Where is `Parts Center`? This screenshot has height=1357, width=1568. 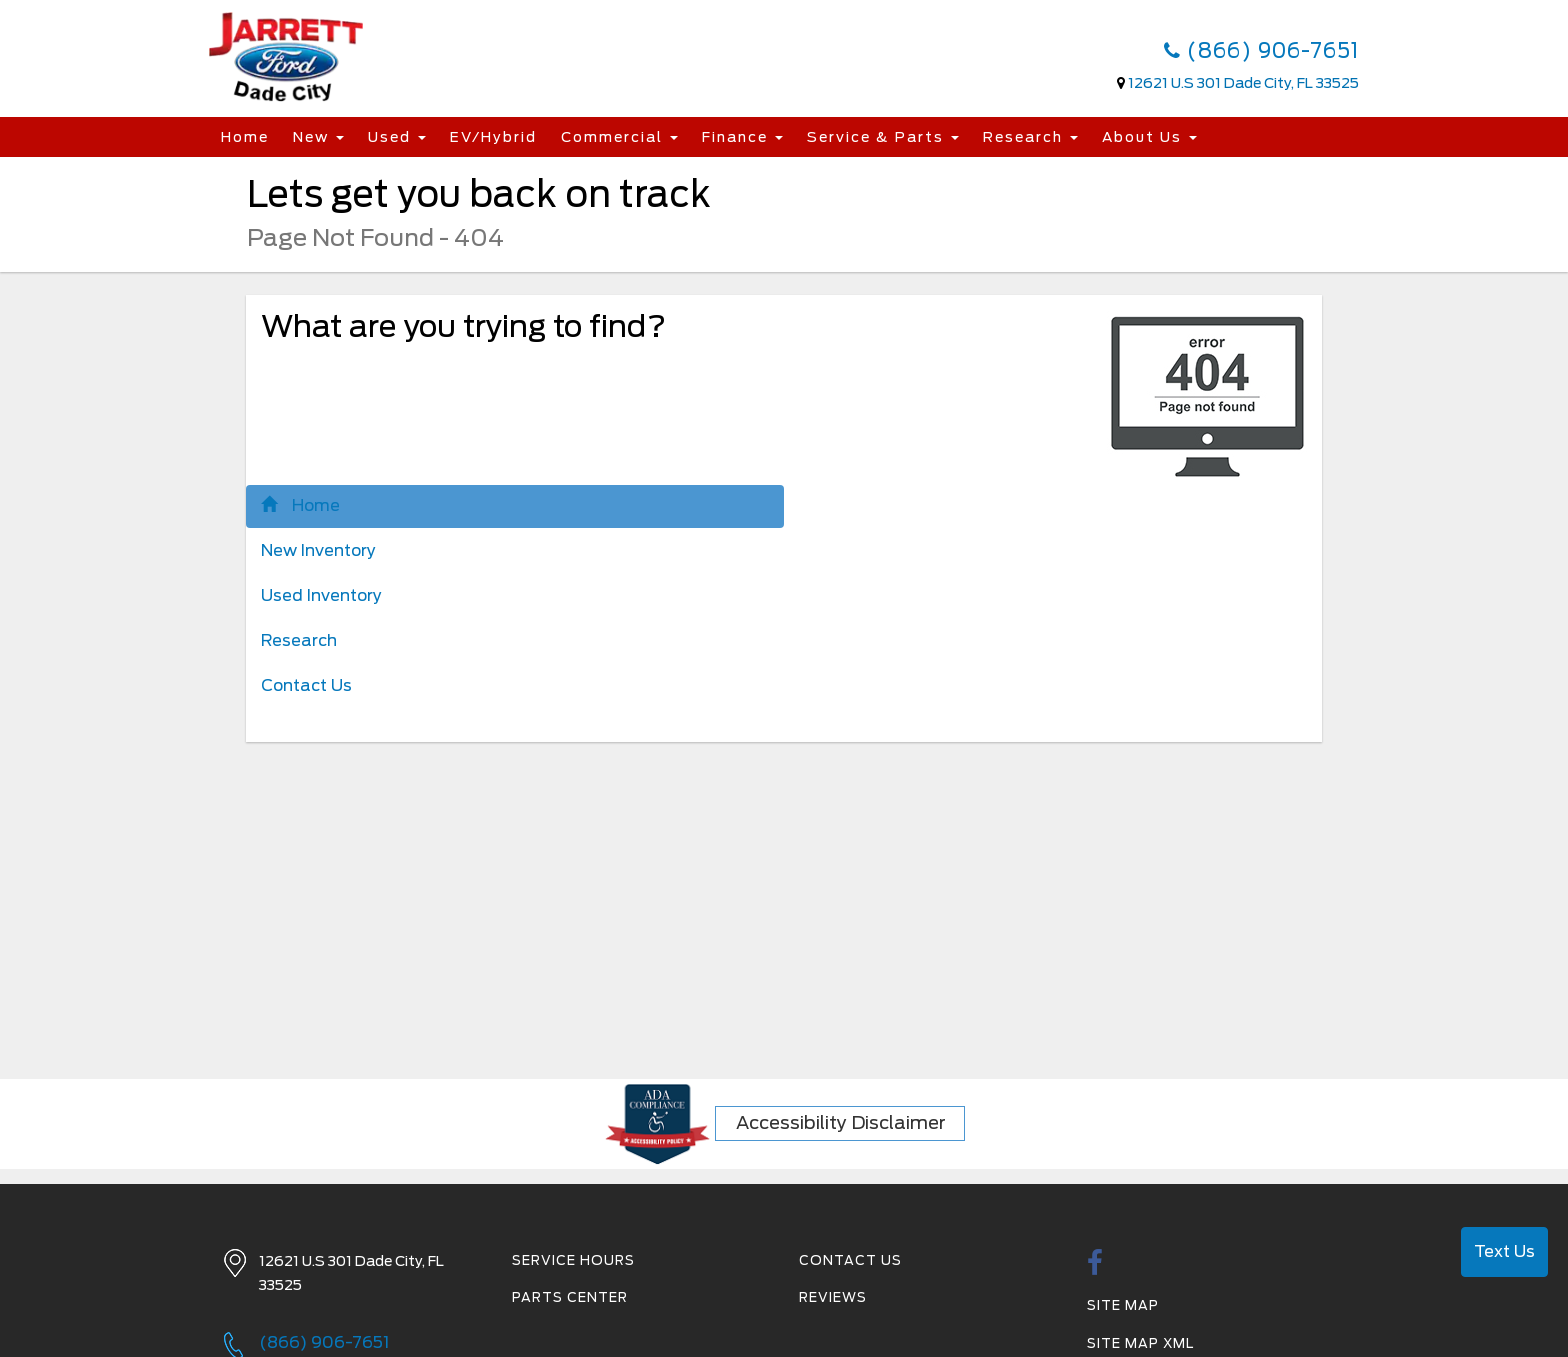
Parts Center is located at coordinates (570, 1297).